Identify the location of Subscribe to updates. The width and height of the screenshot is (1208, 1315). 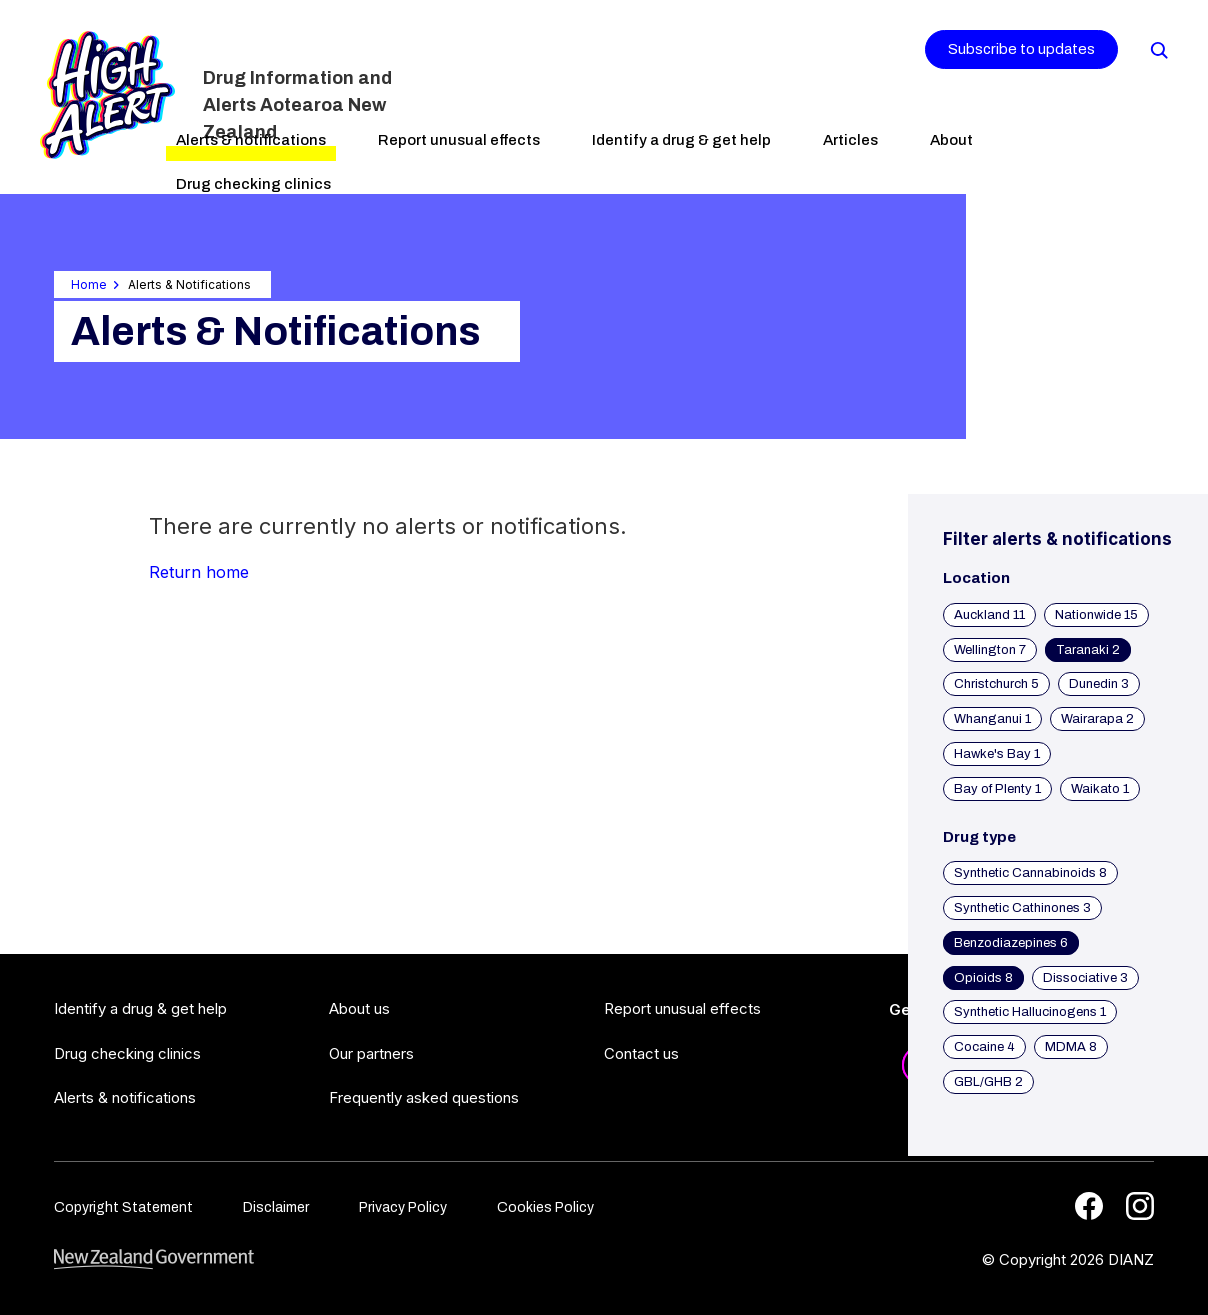
(1021, 49).